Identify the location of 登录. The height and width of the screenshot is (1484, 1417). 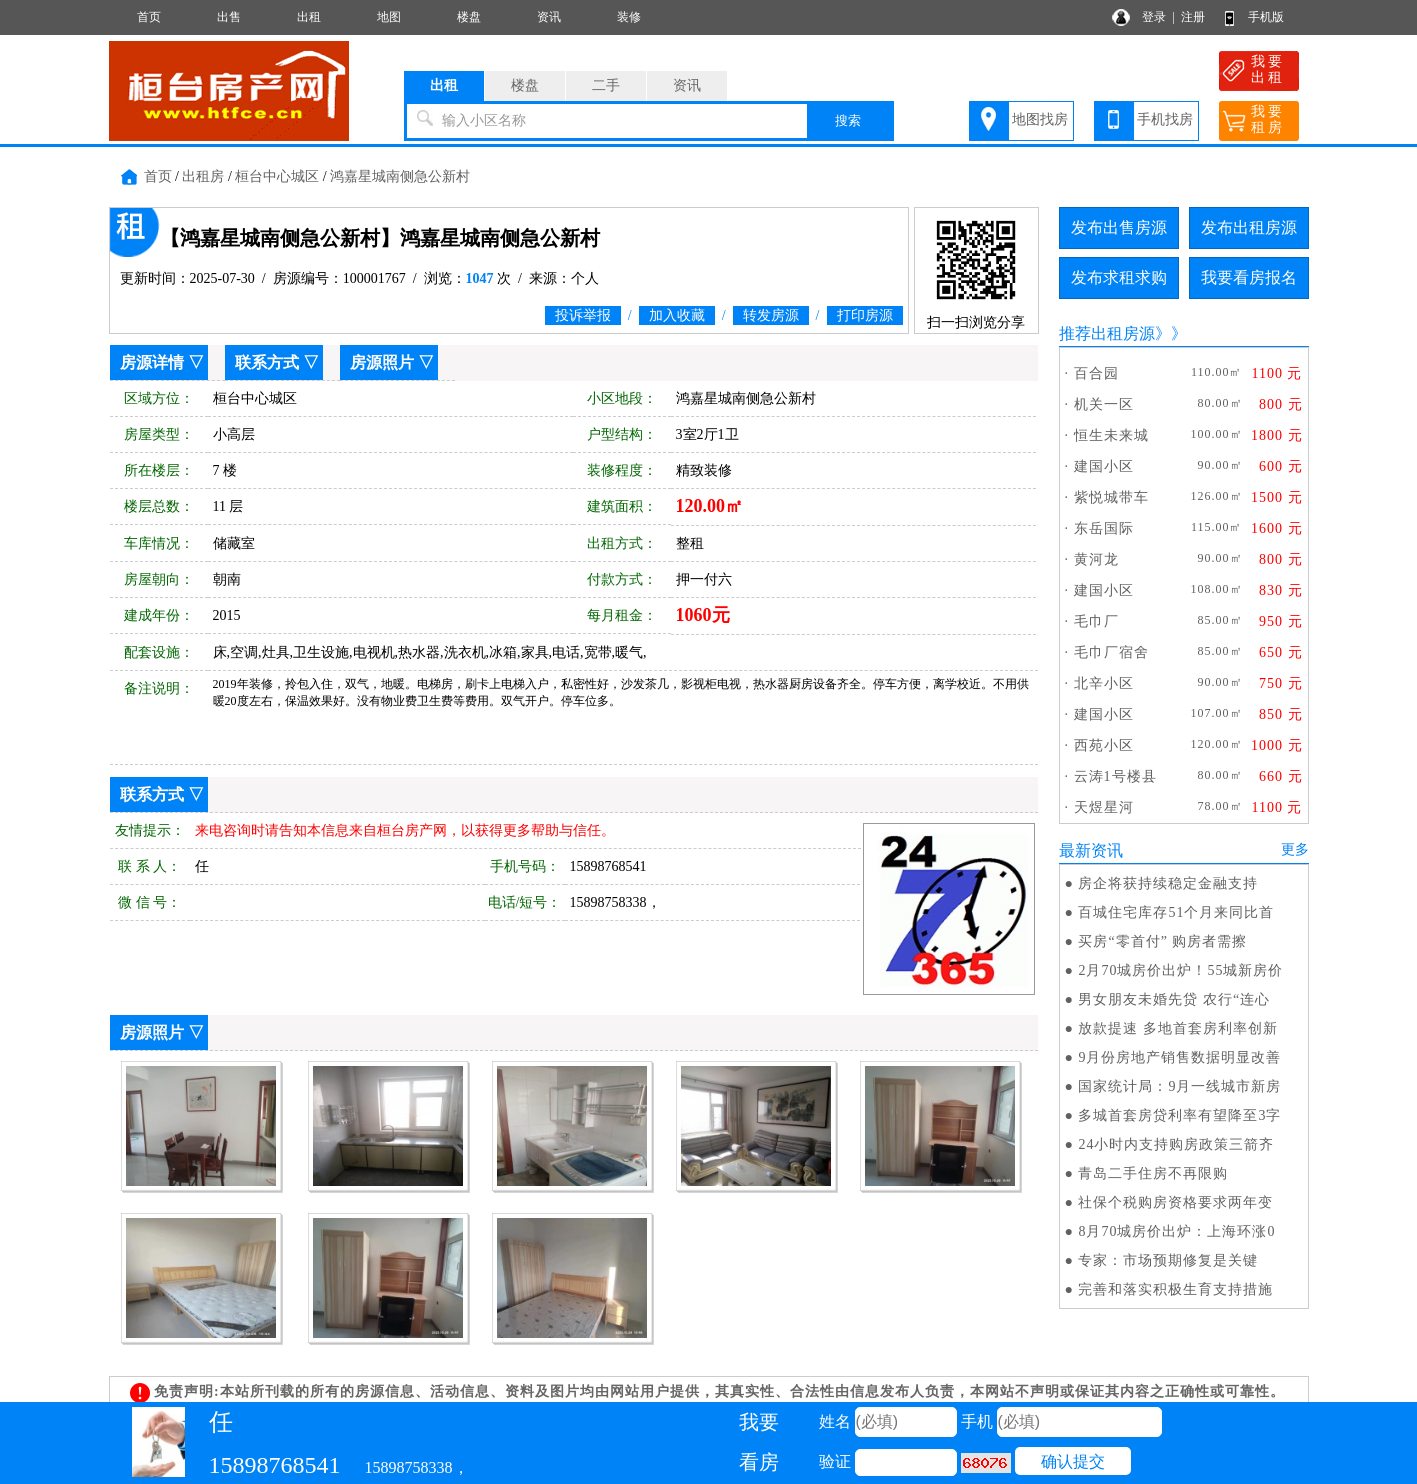
(1154, 17).